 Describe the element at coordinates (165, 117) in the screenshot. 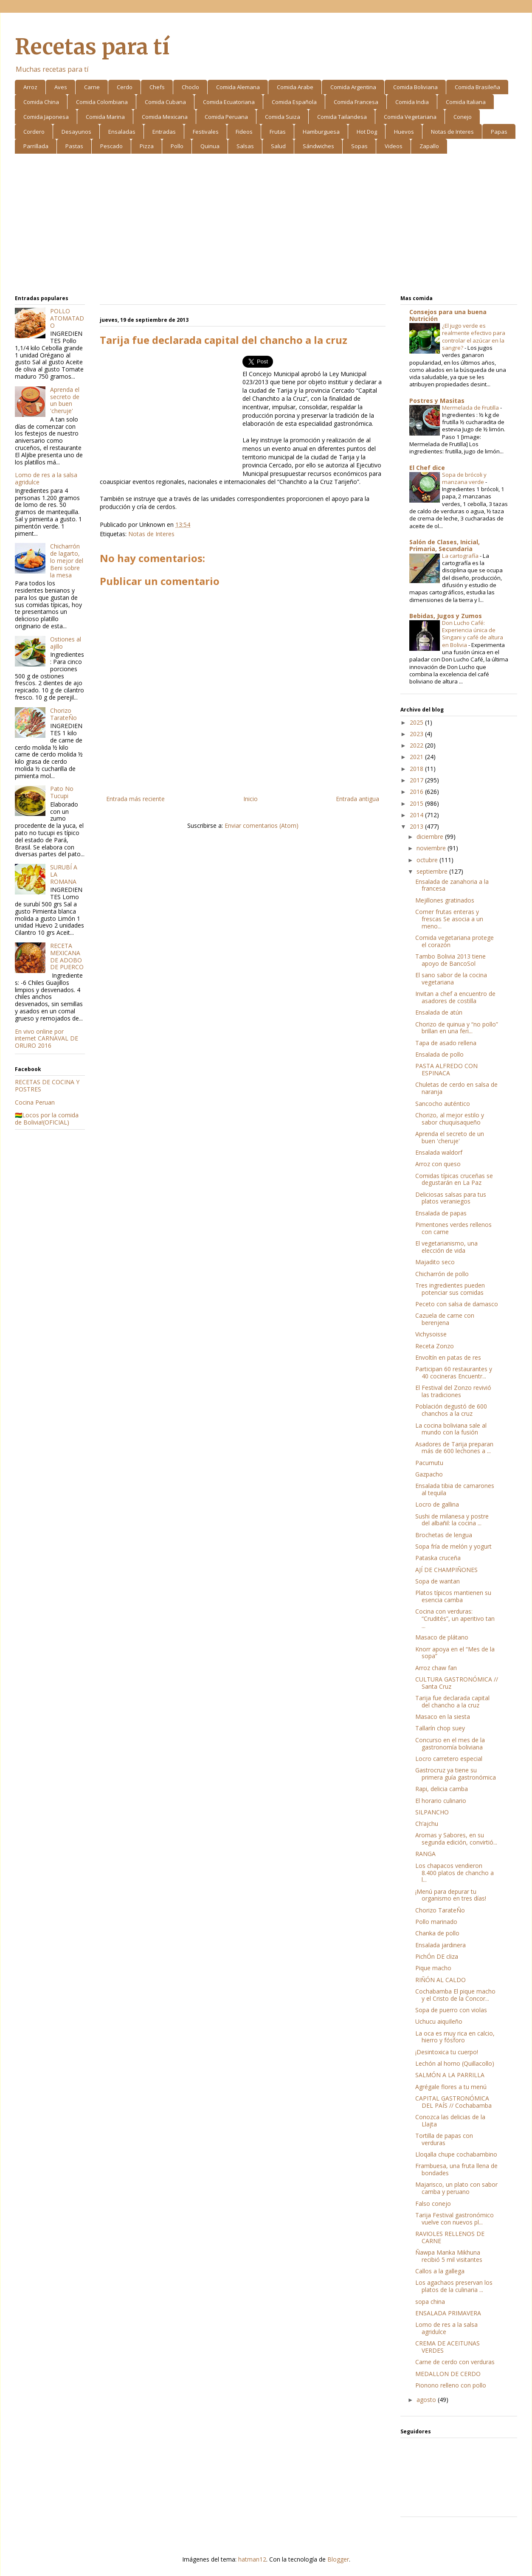

I see `Comida Mexicana` at that location.